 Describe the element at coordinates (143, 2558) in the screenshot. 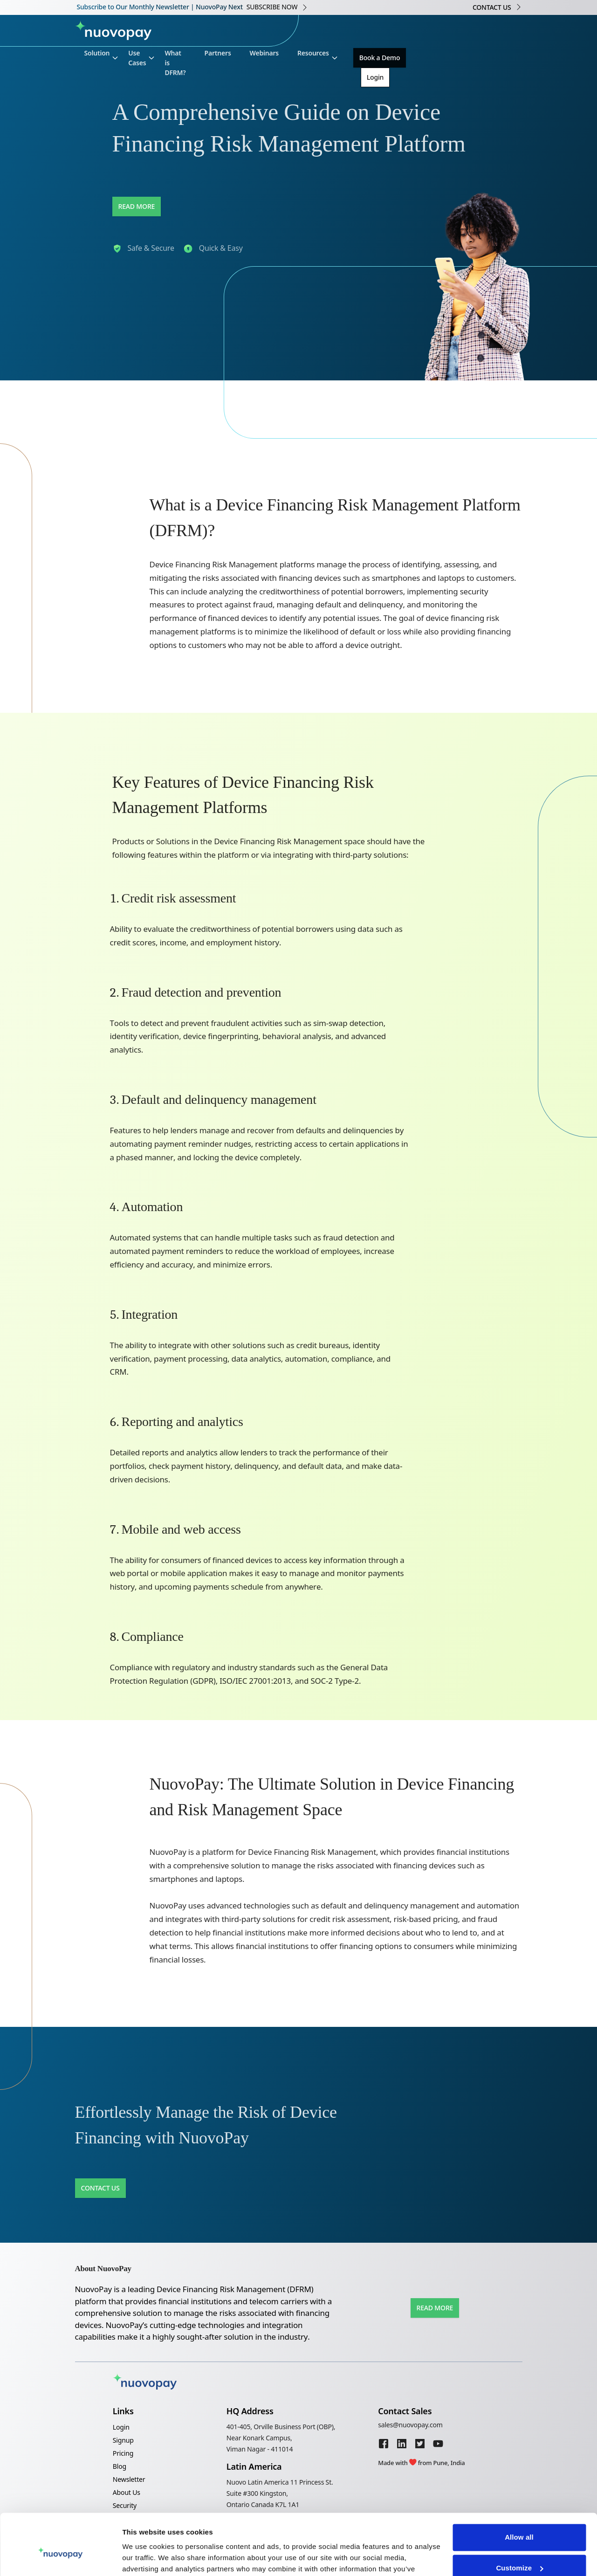

I see `Show details` at that location.